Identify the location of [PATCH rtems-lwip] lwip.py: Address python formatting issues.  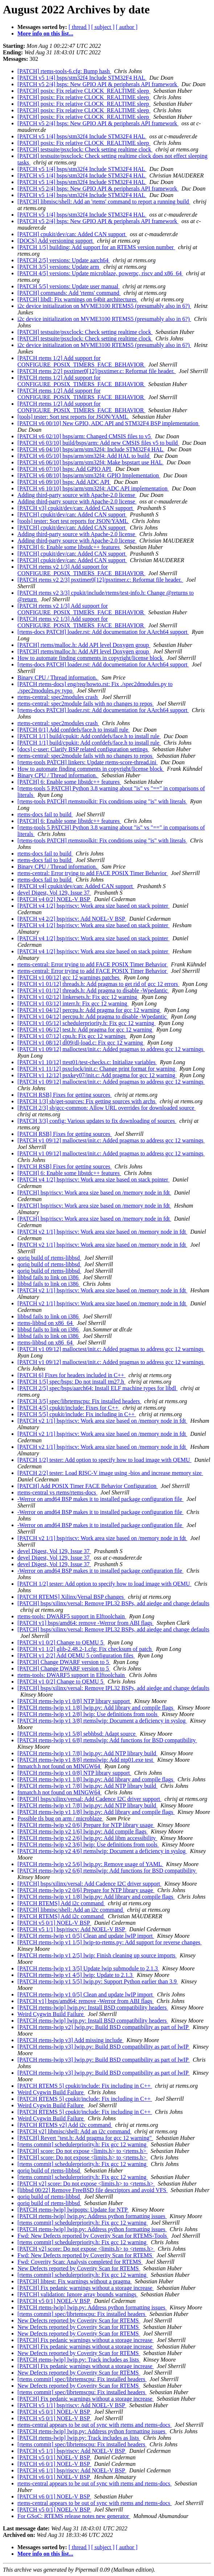
(92, 2216).